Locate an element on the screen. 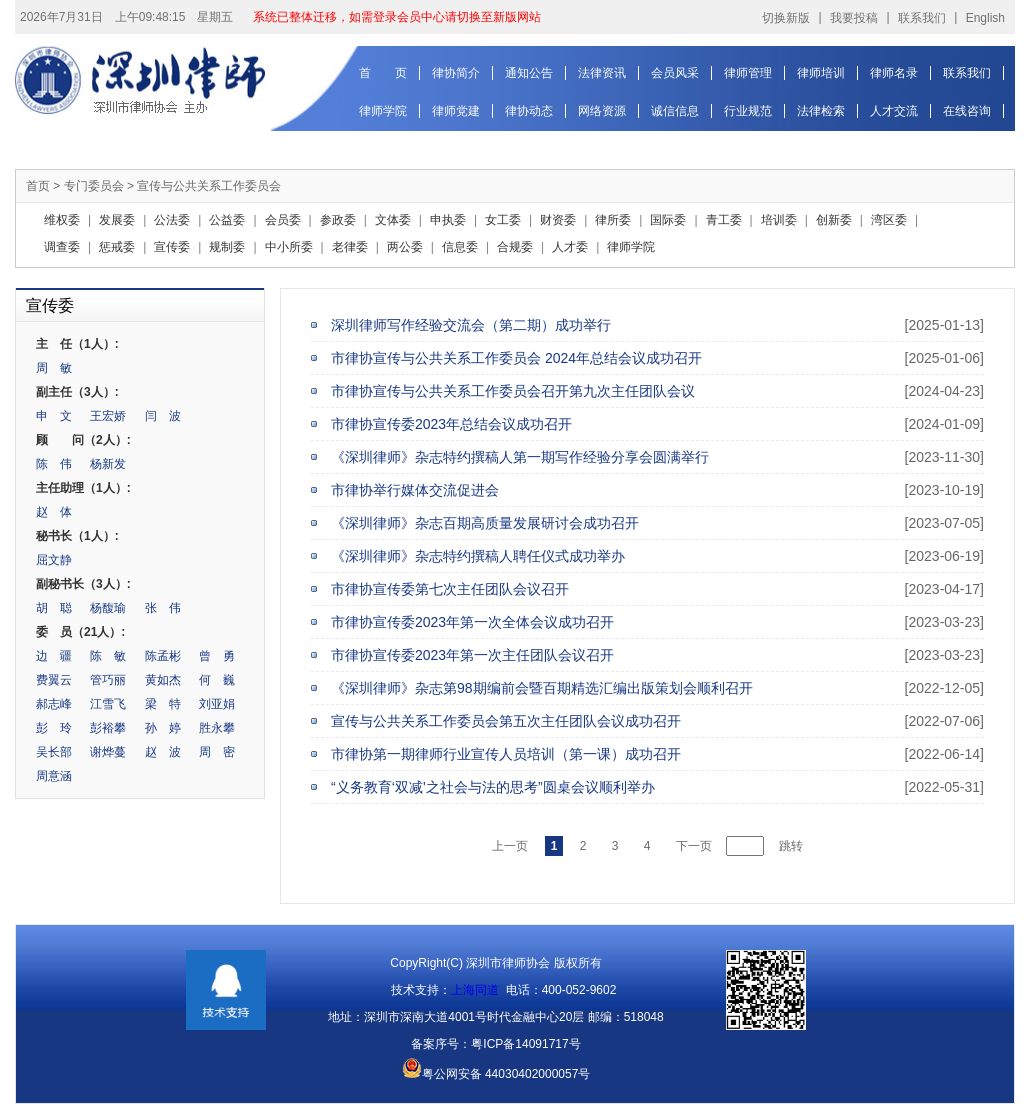 Image resolution: width=1030 pixels, height=1104 pixels. 青工委 is located at coordinates (724, 220).